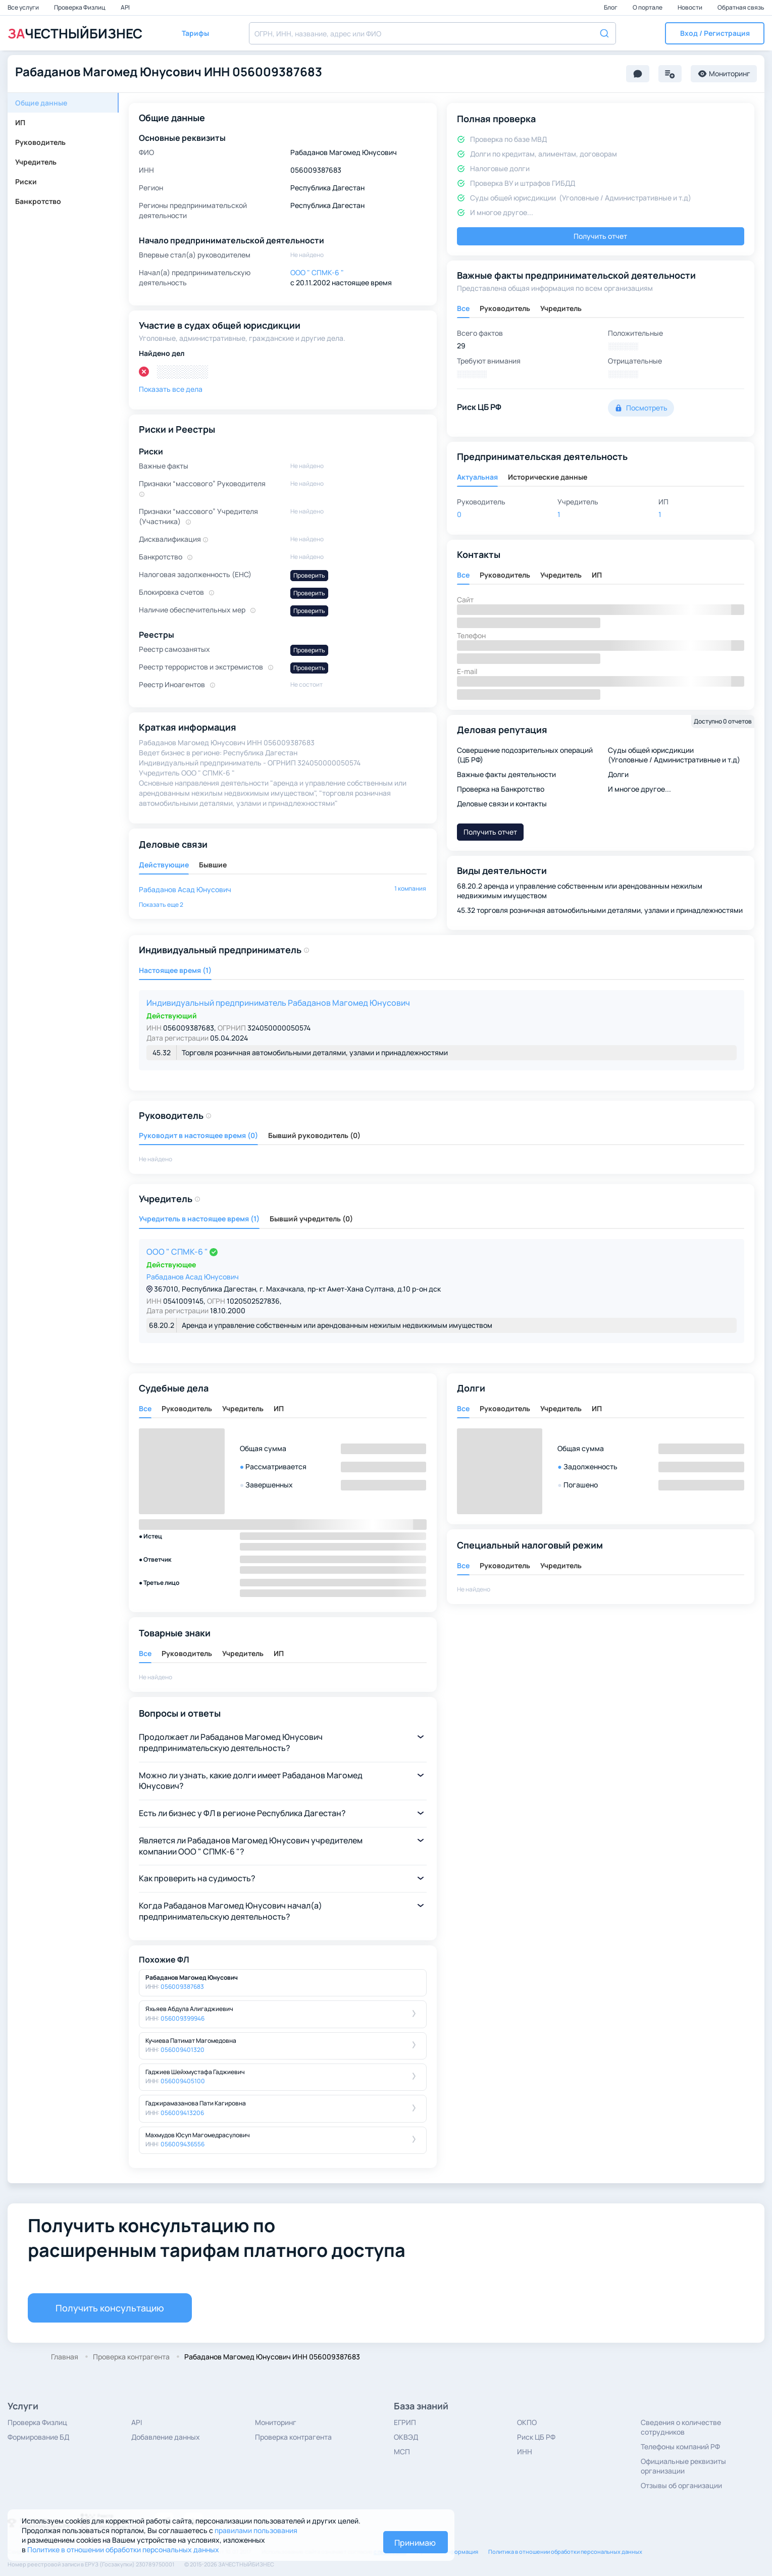 This screenshot has height=2576, width=772. What do you see at coordinates (681, 2485) in the screenshot?
I see `Отзывы об организации` at bounding box center [681, 2485].